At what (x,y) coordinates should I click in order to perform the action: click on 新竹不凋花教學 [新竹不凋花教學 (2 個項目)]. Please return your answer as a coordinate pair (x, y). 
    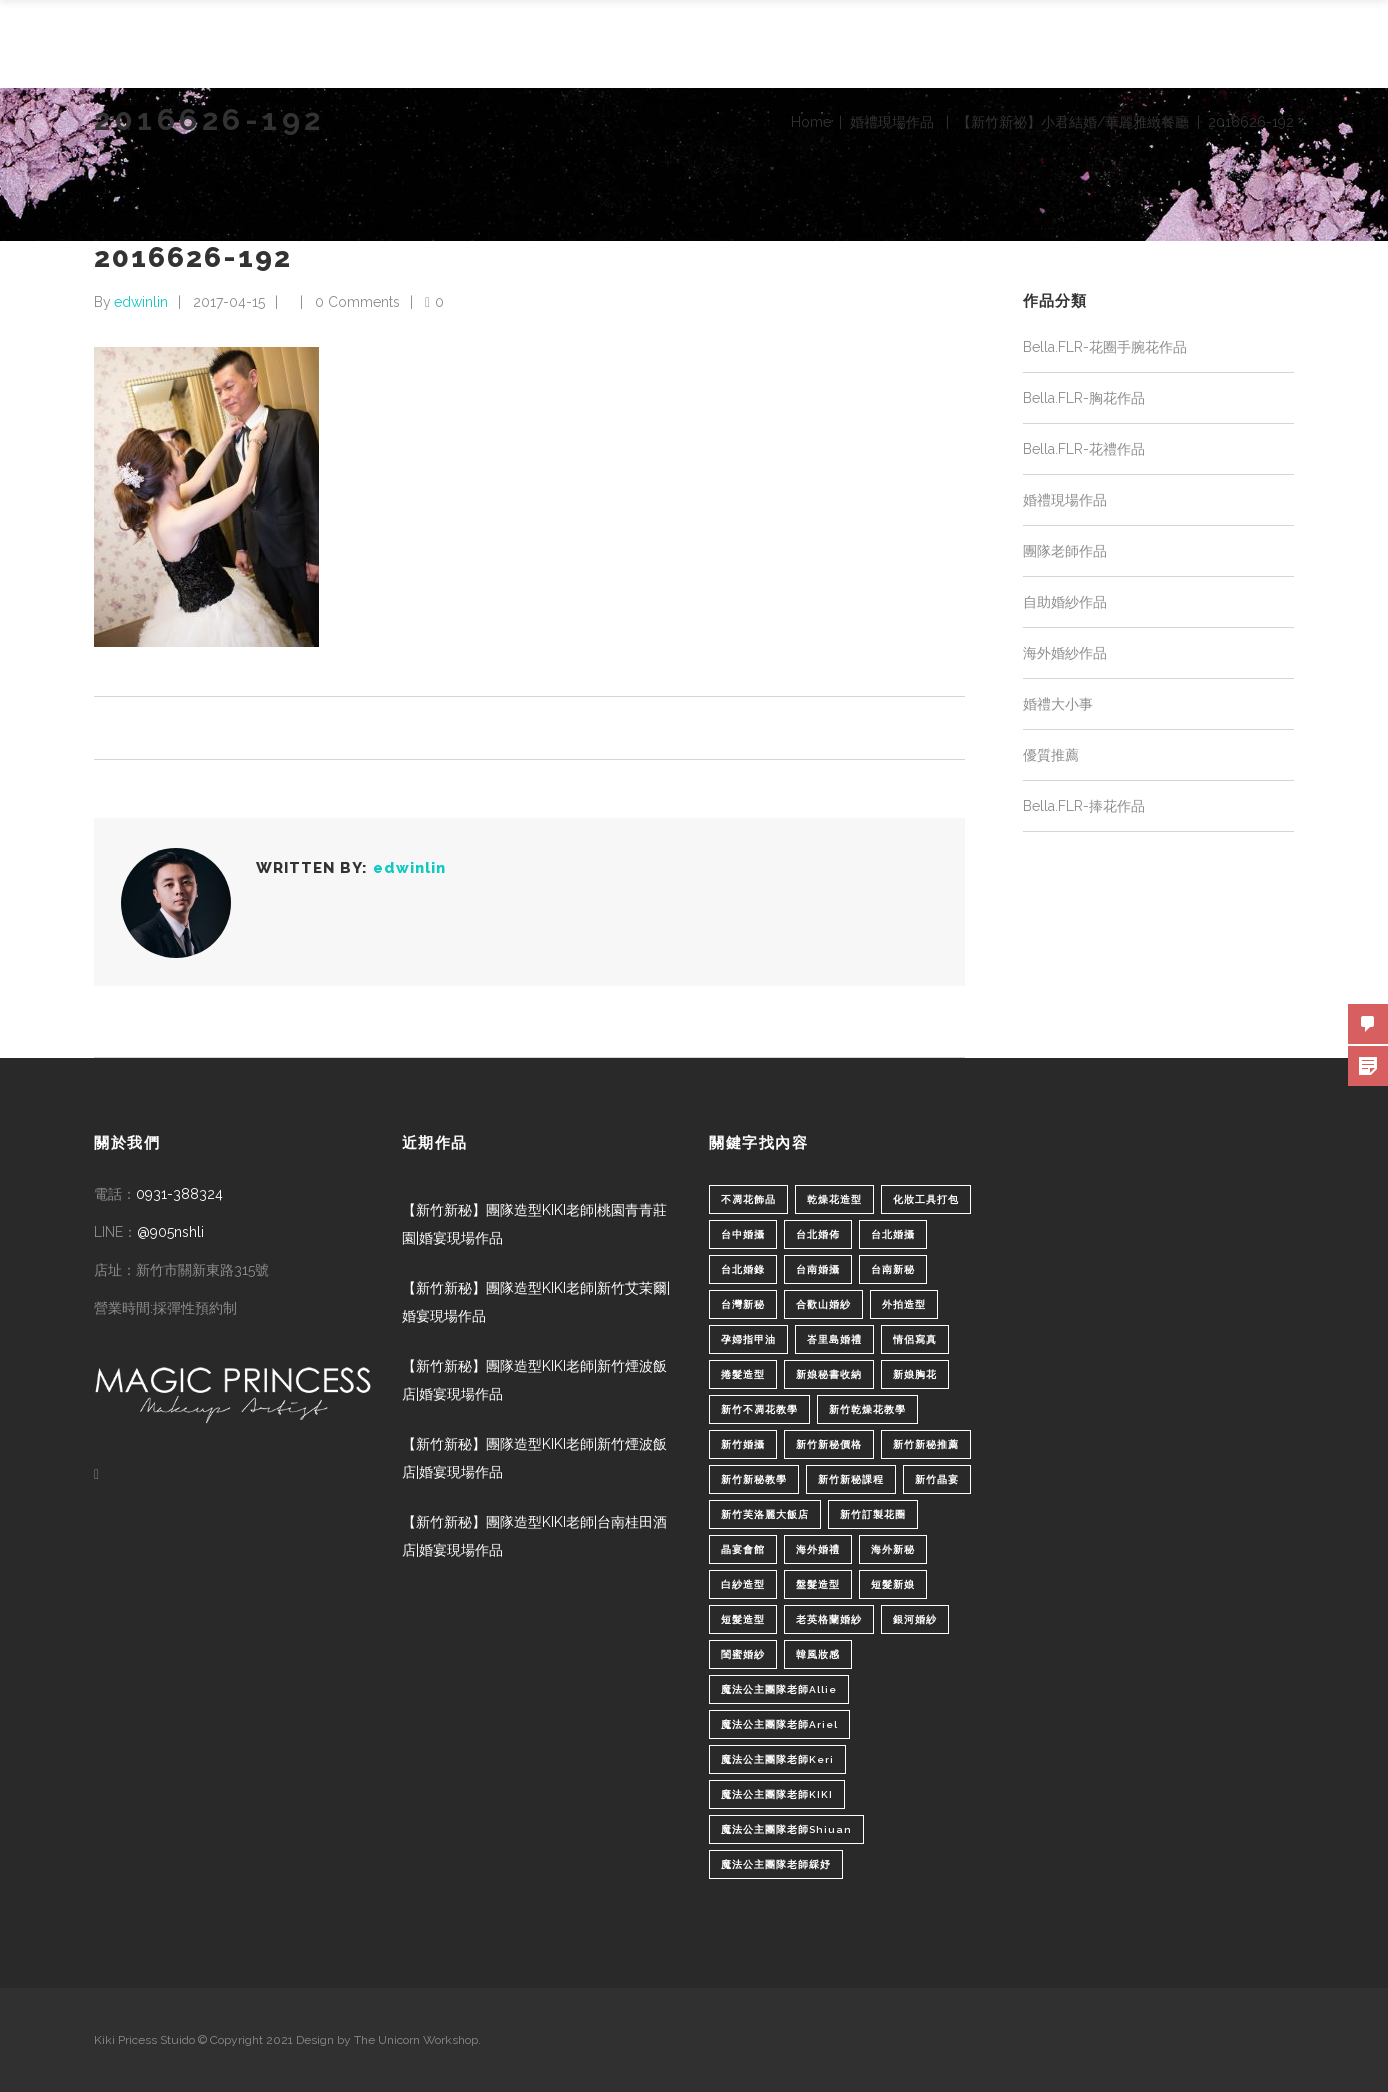
    Looking at the image, I should click on (759, 1409).